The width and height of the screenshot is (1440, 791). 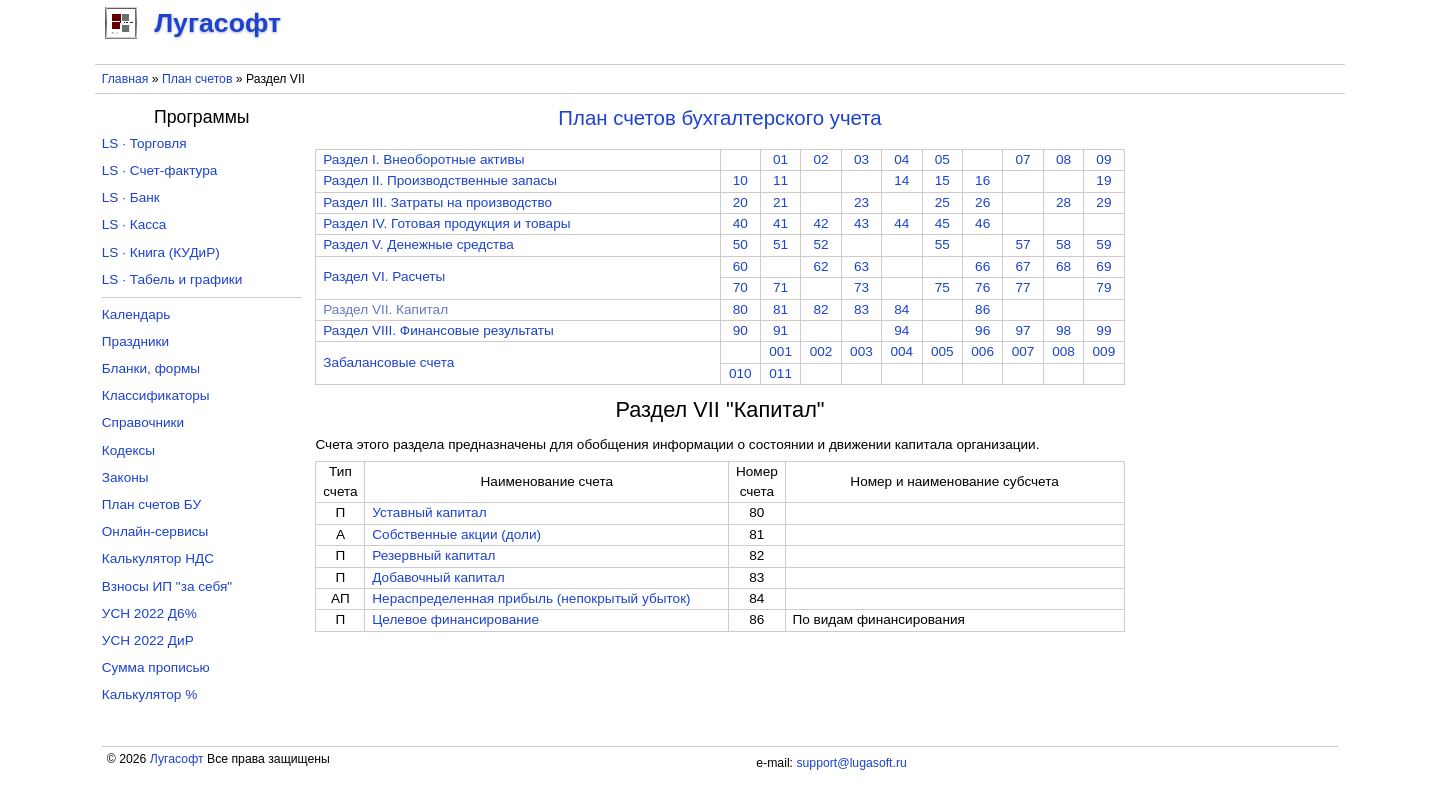 I want to click on 02, so click(x=820, y=159).